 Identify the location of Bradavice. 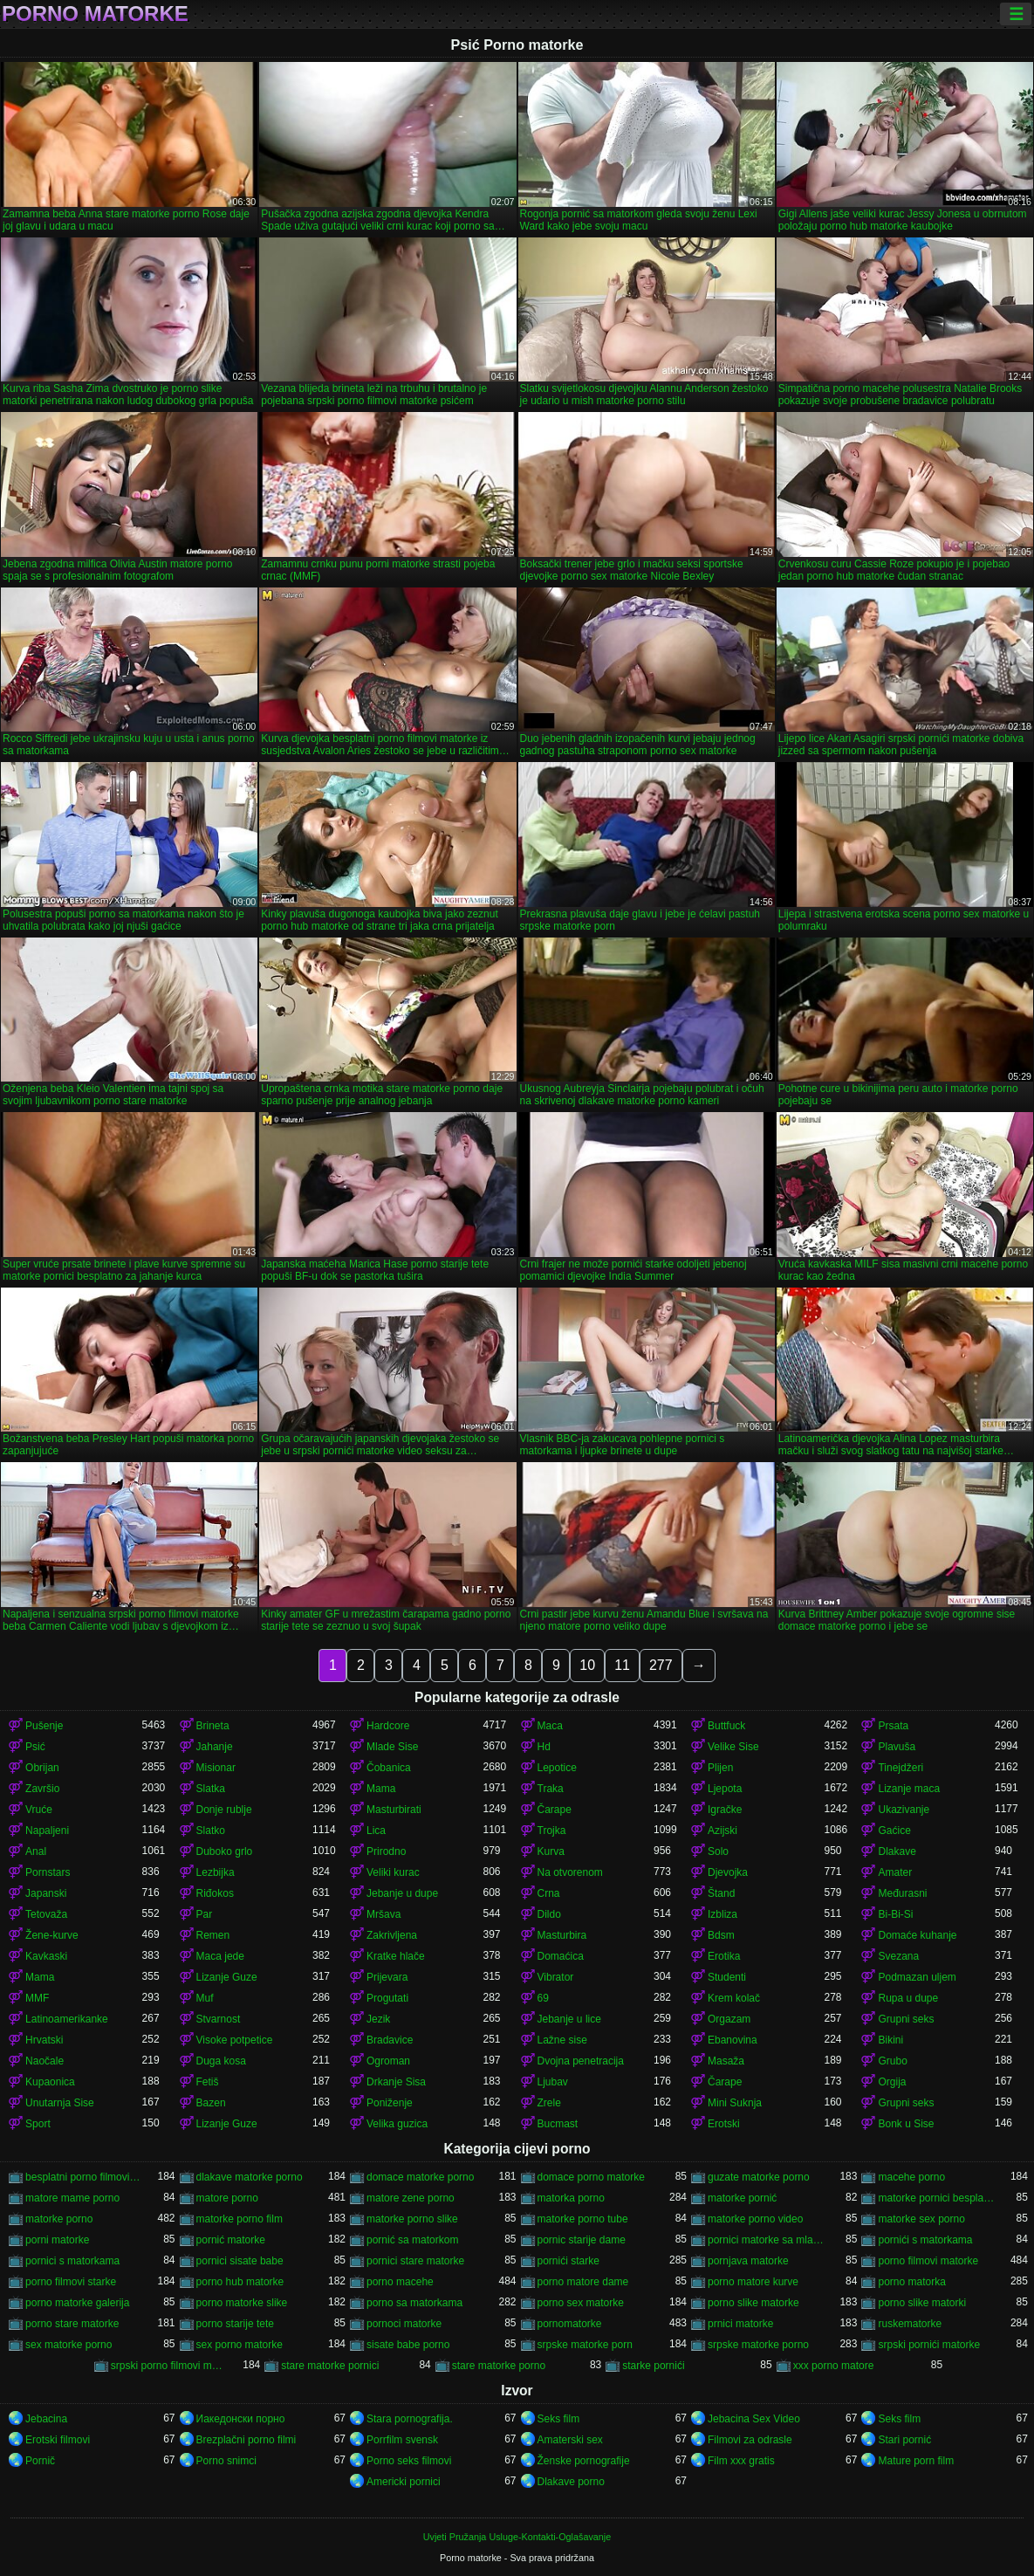
(389, 2040).